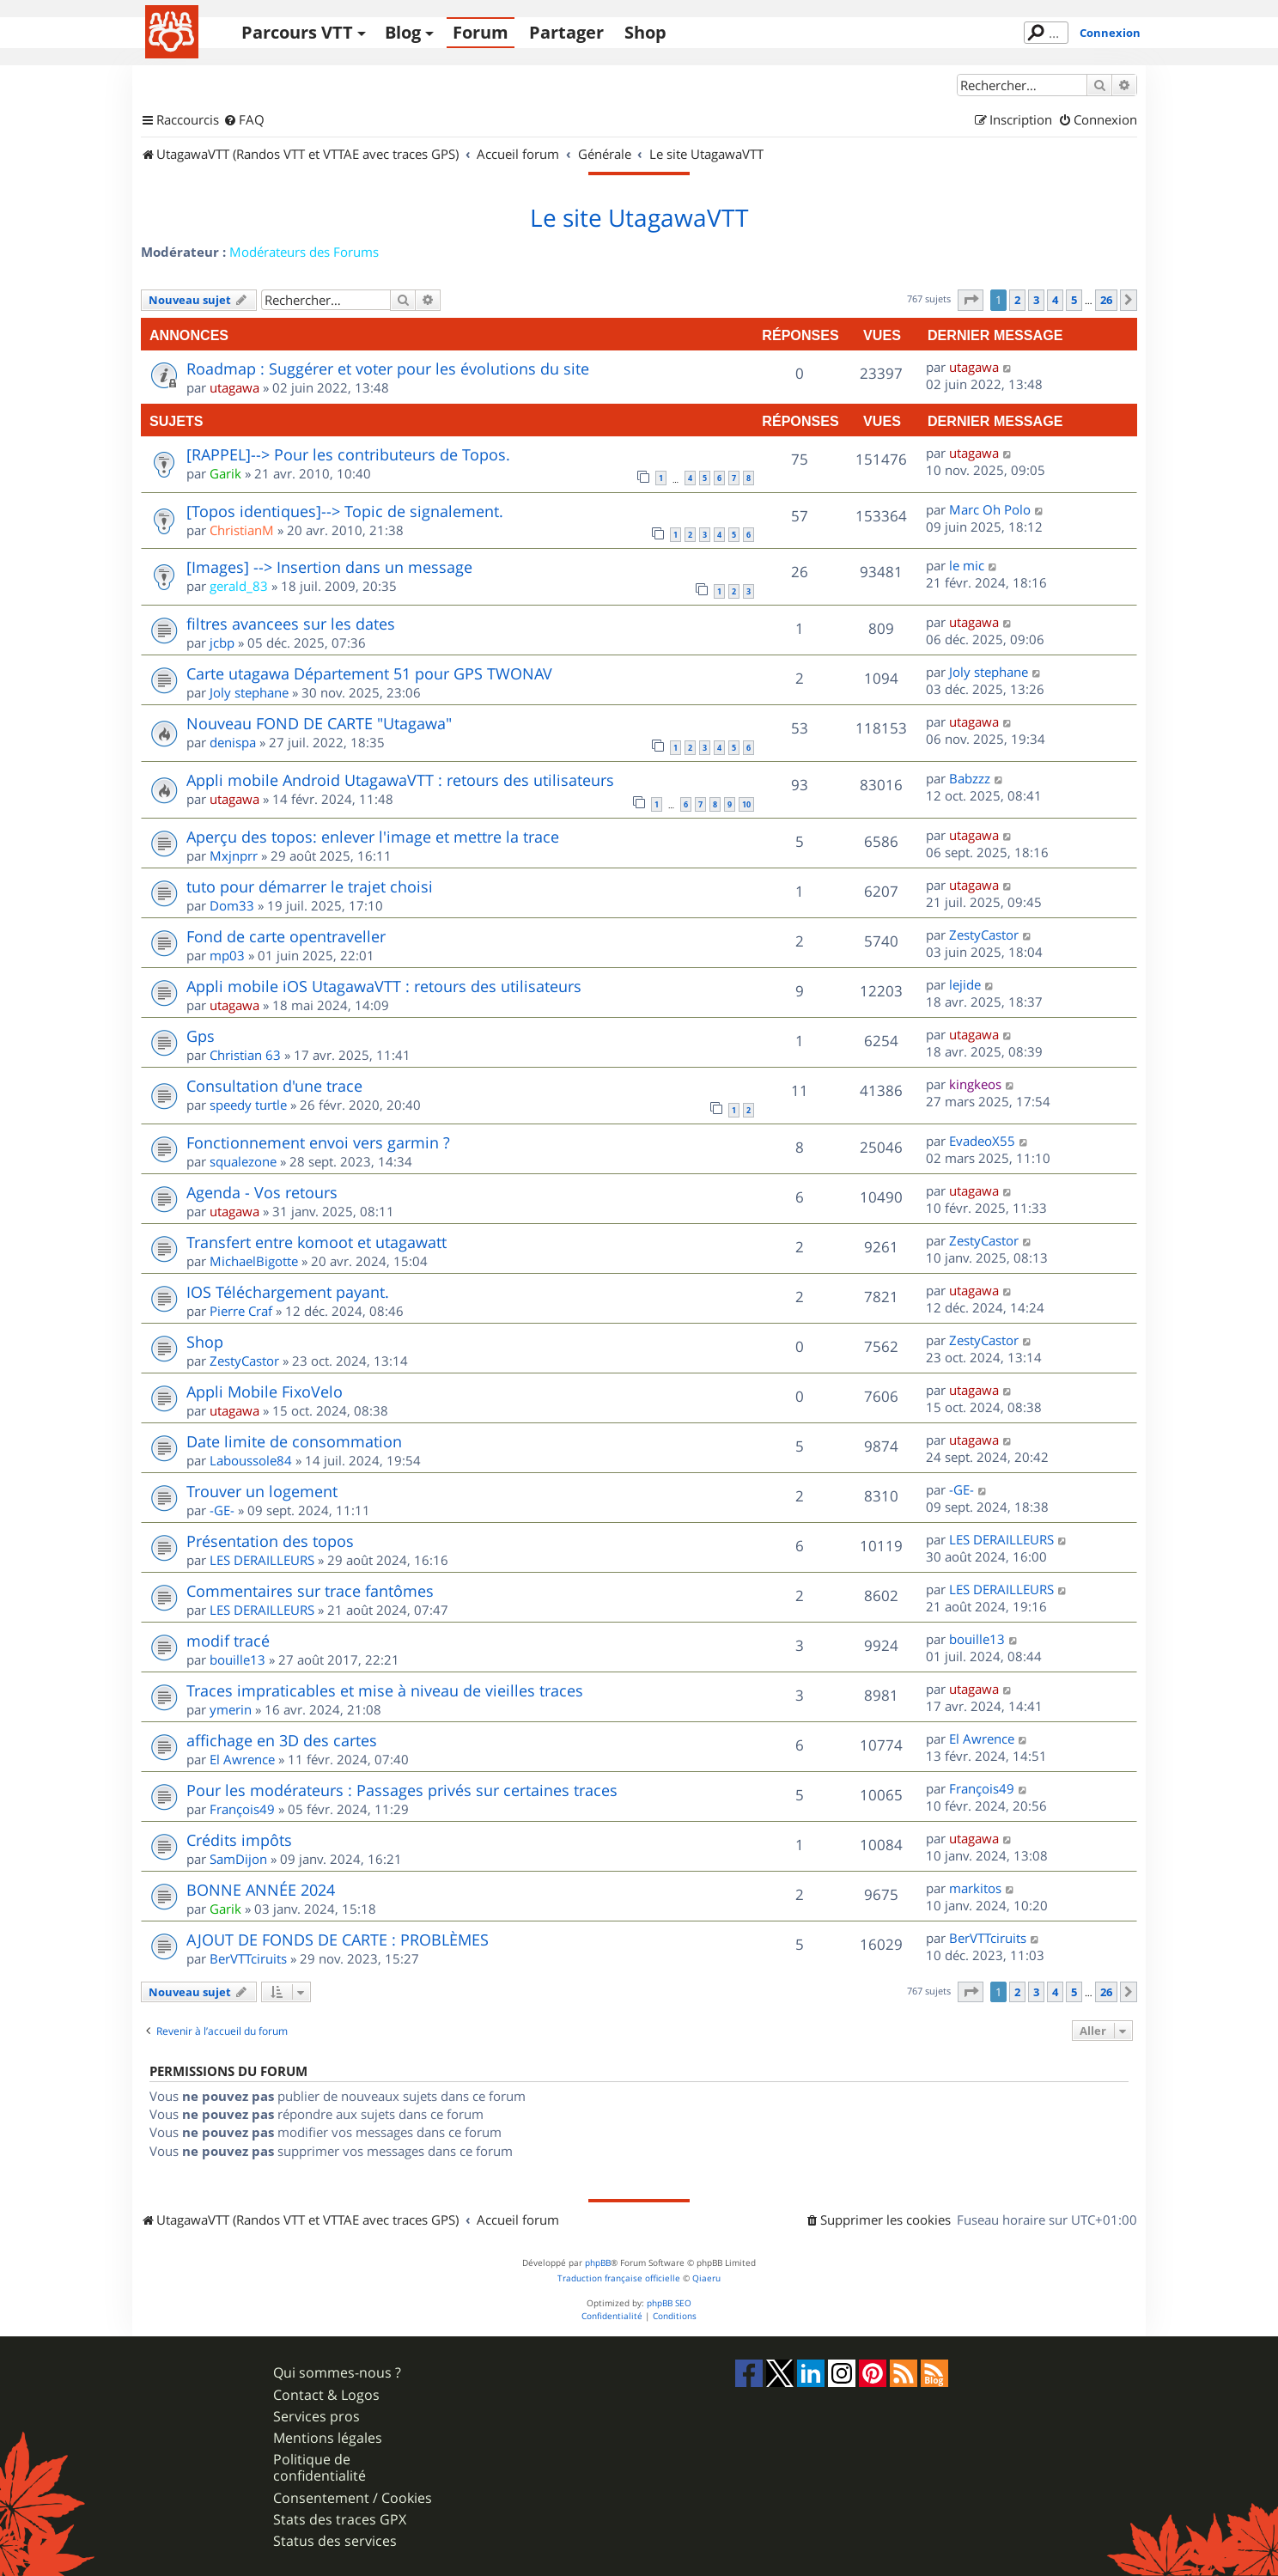 This screenshot has width=1278, height=2576. What do you see at coordinates (243, 1161) in the screenshot?
I see `squalezone` at bounding box center [243, 1161].